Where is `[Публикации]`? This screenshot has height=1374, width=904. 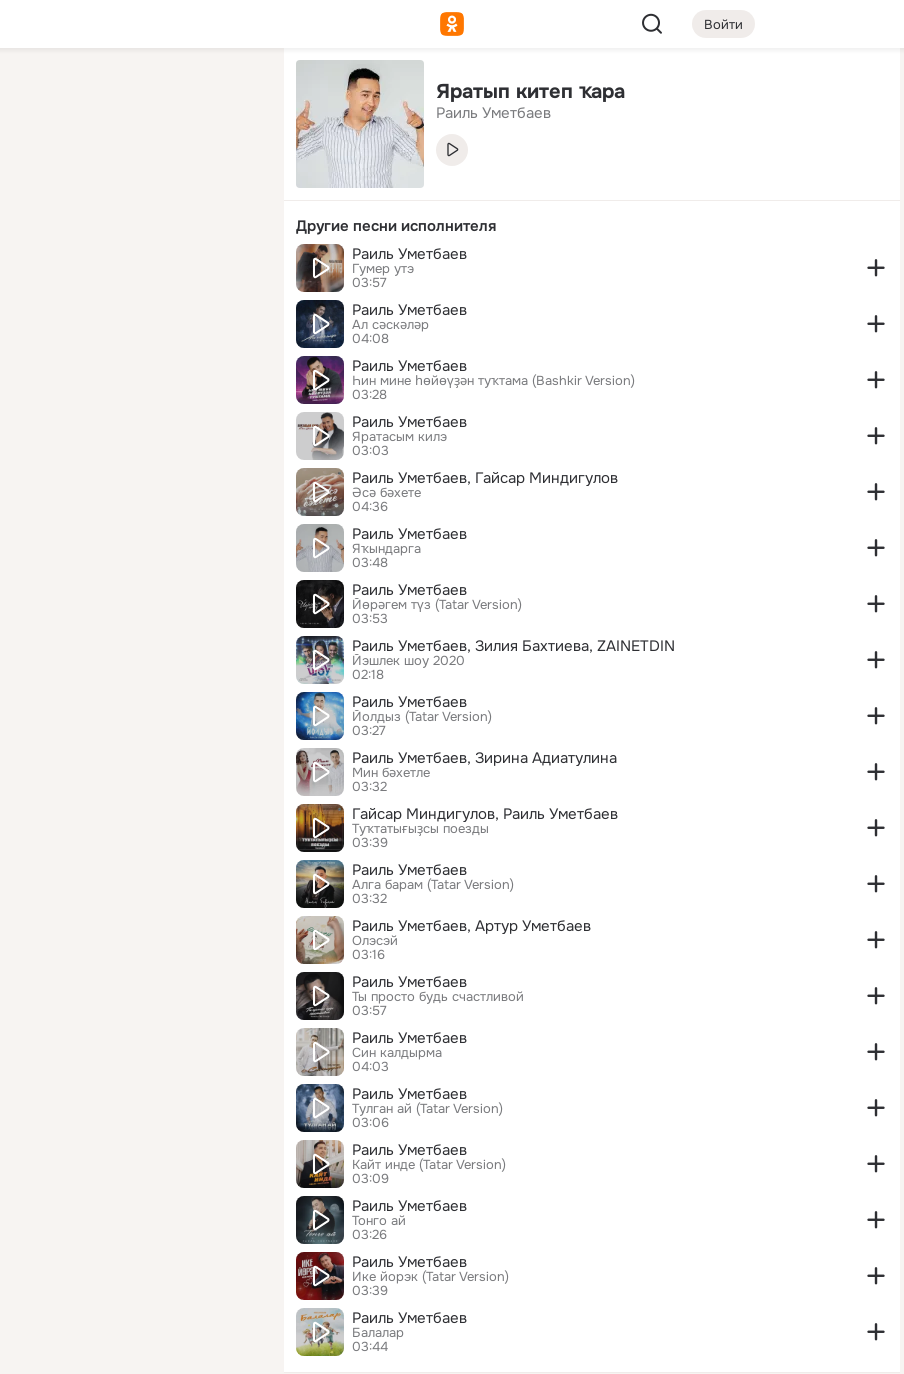 [Публикации] is located at coordinates (48, 184).